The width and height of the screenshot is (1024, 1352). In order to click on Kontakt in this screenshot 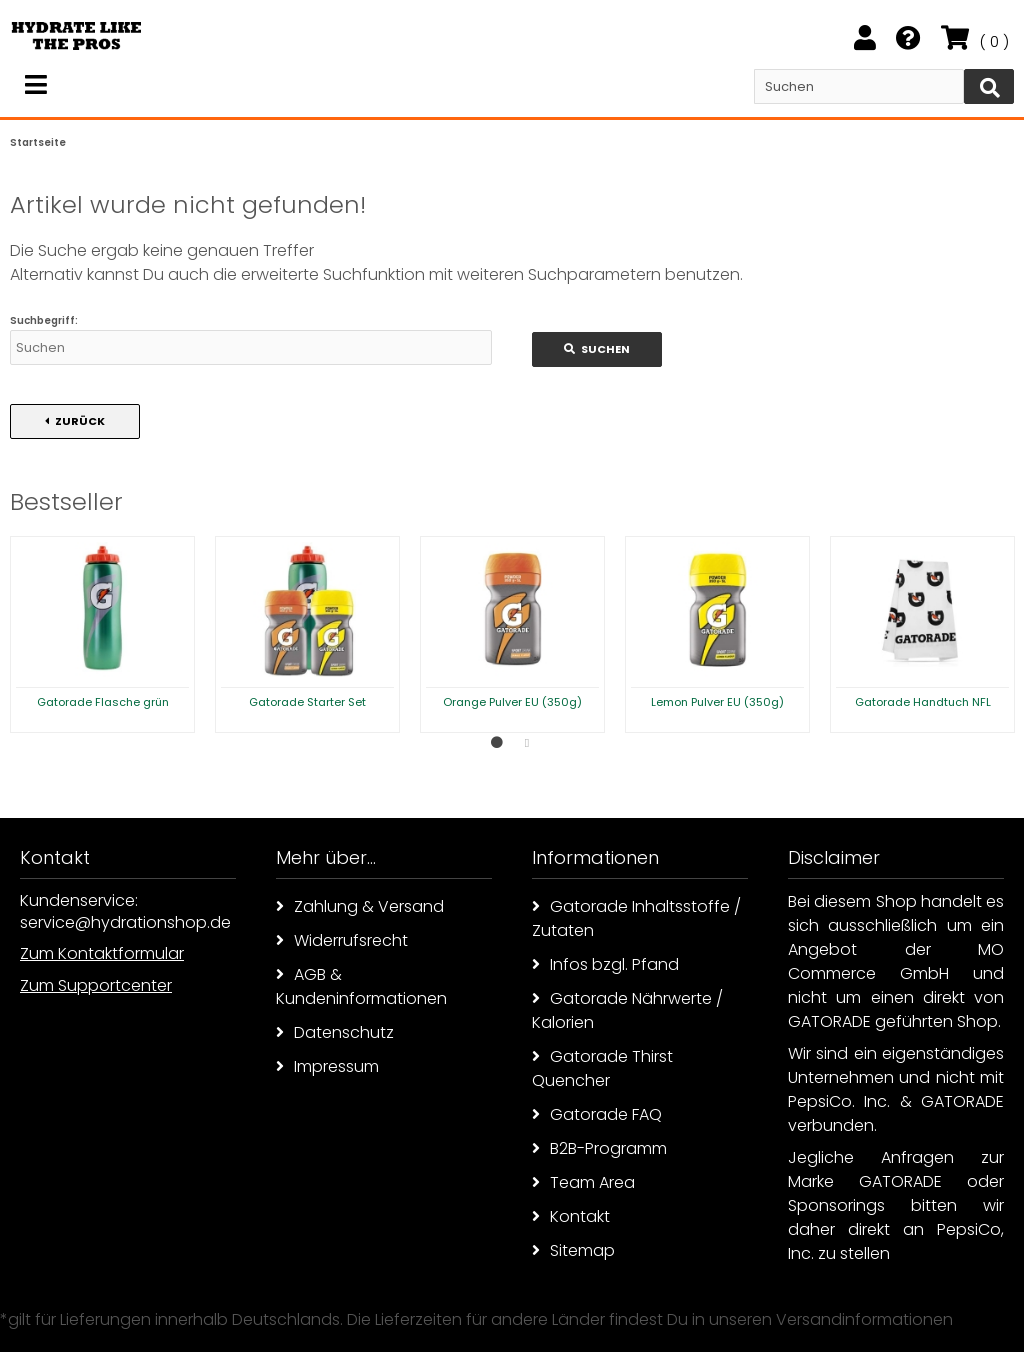, I will do `click(571, 1216)`.